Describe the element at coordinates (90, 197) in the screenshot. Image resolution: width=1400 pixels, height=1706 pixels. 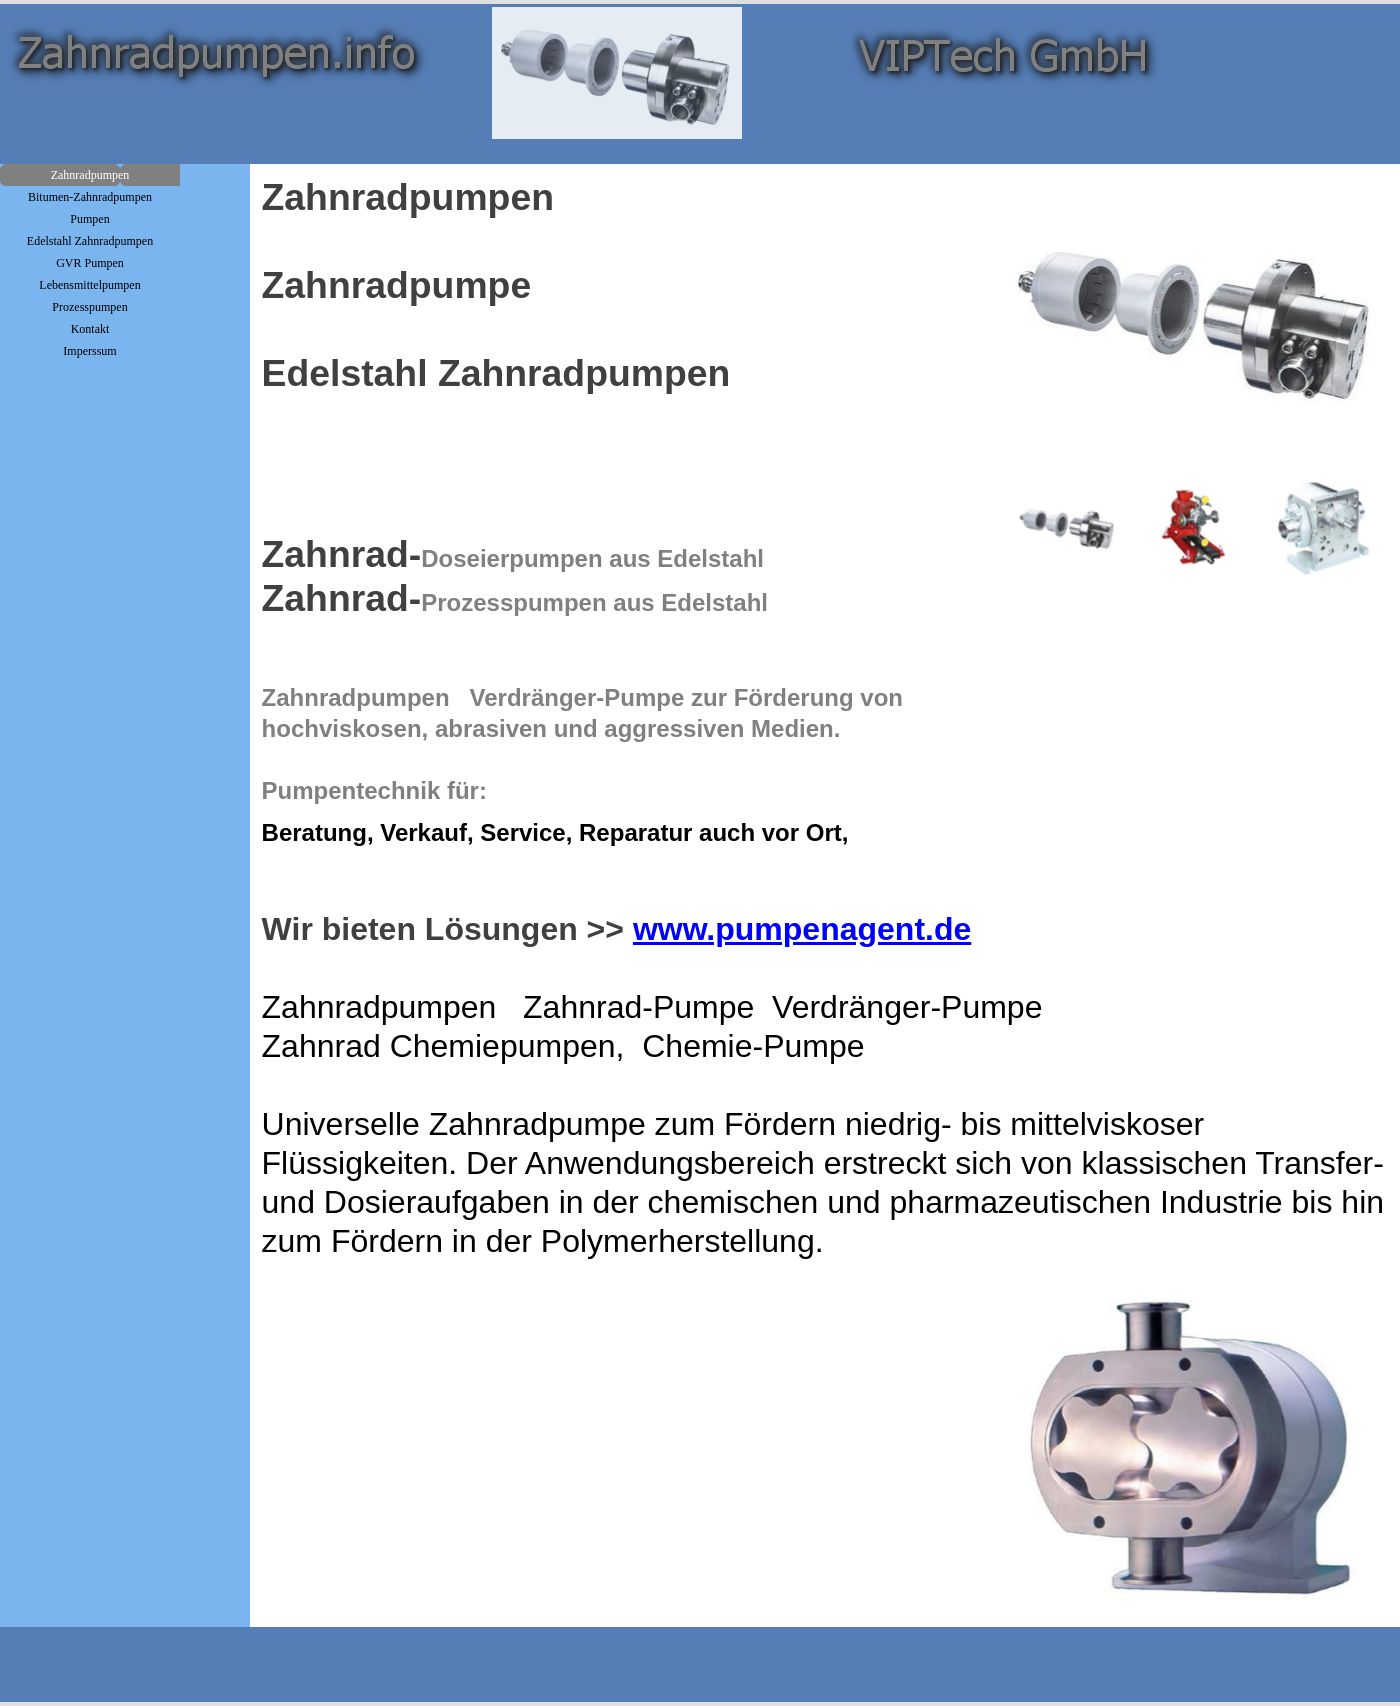
I see `Bitumen-Zahnradpumpen` at that location.